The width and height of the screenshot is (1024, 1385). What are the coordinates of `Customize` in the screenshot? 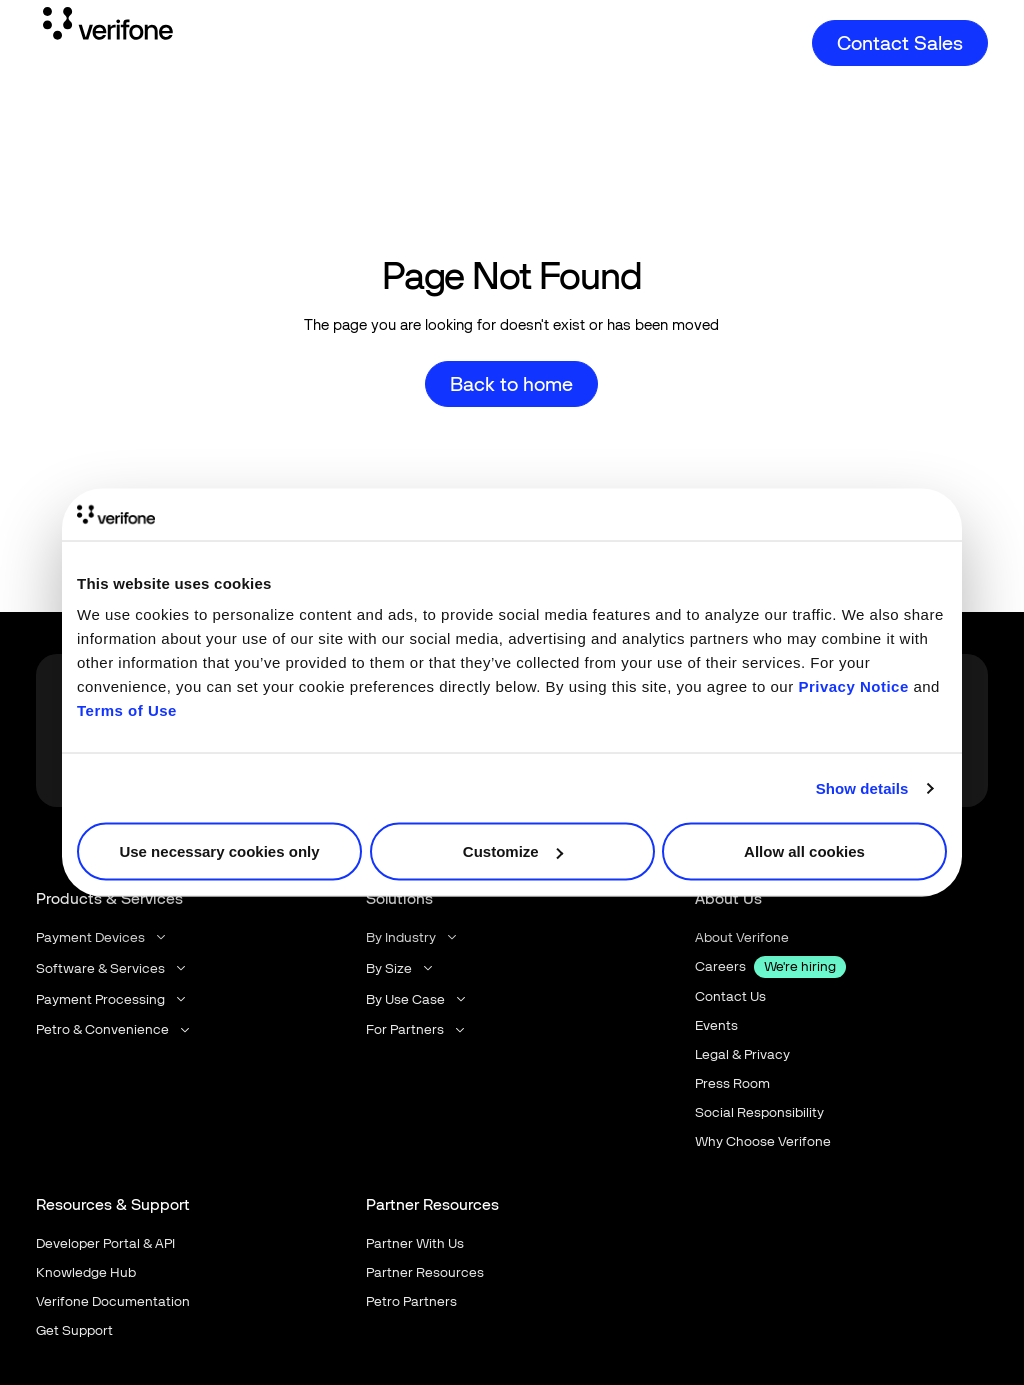 It's located at (513, 851).